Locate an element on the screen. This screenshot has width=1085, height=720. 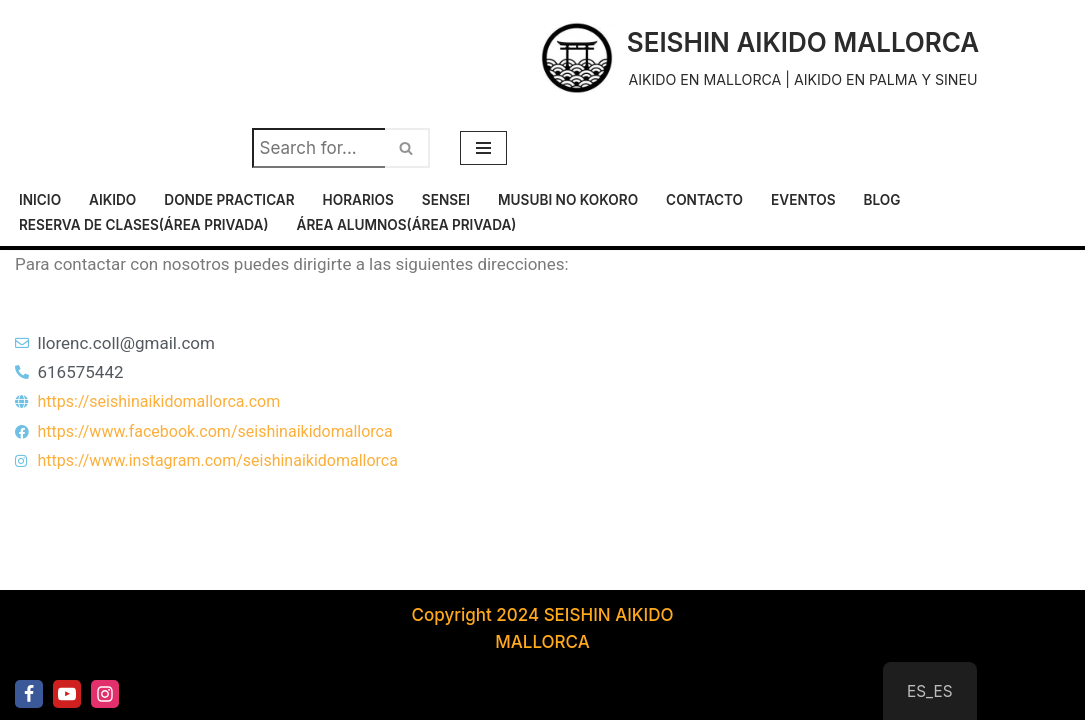
https://seishinaikidomallorca.com is located at coordinates (159, 401).